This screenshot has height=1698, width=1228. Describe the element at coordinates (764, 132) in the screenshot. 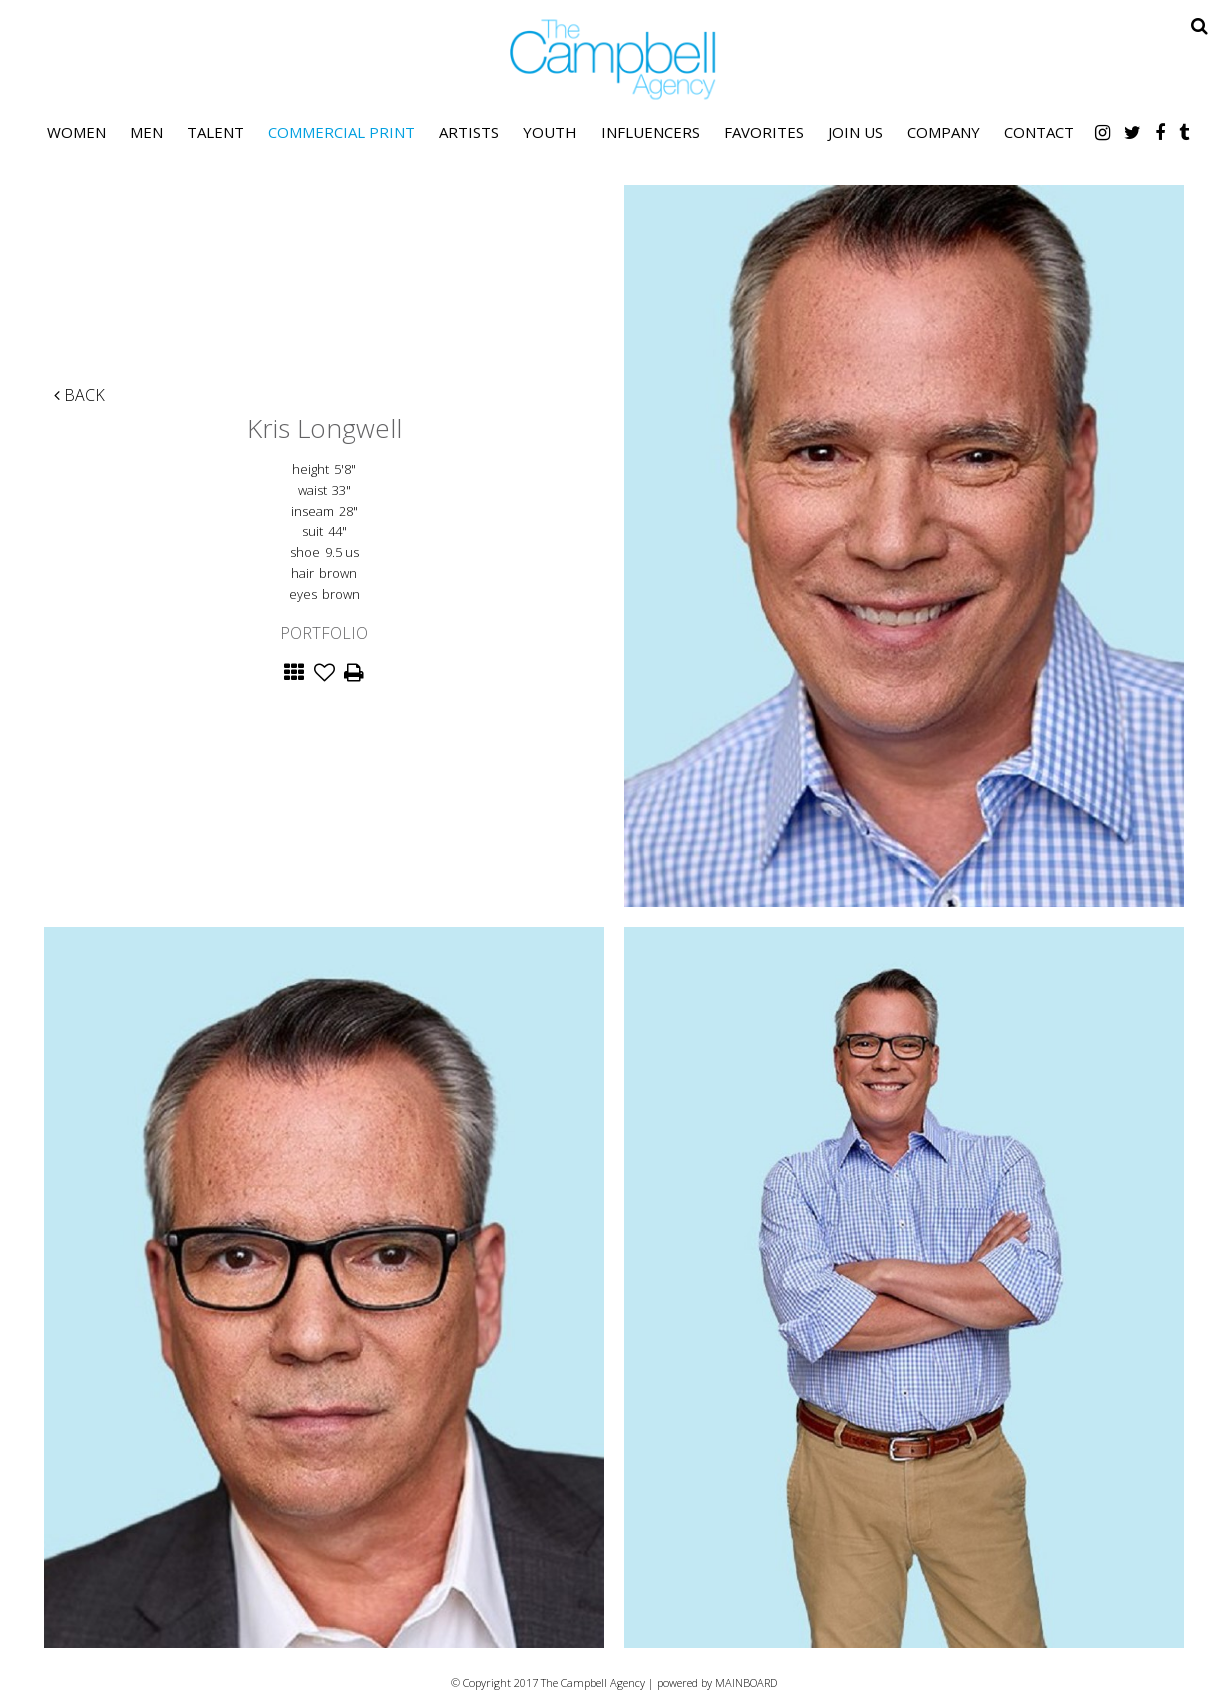

I see `Favorites` at that location.